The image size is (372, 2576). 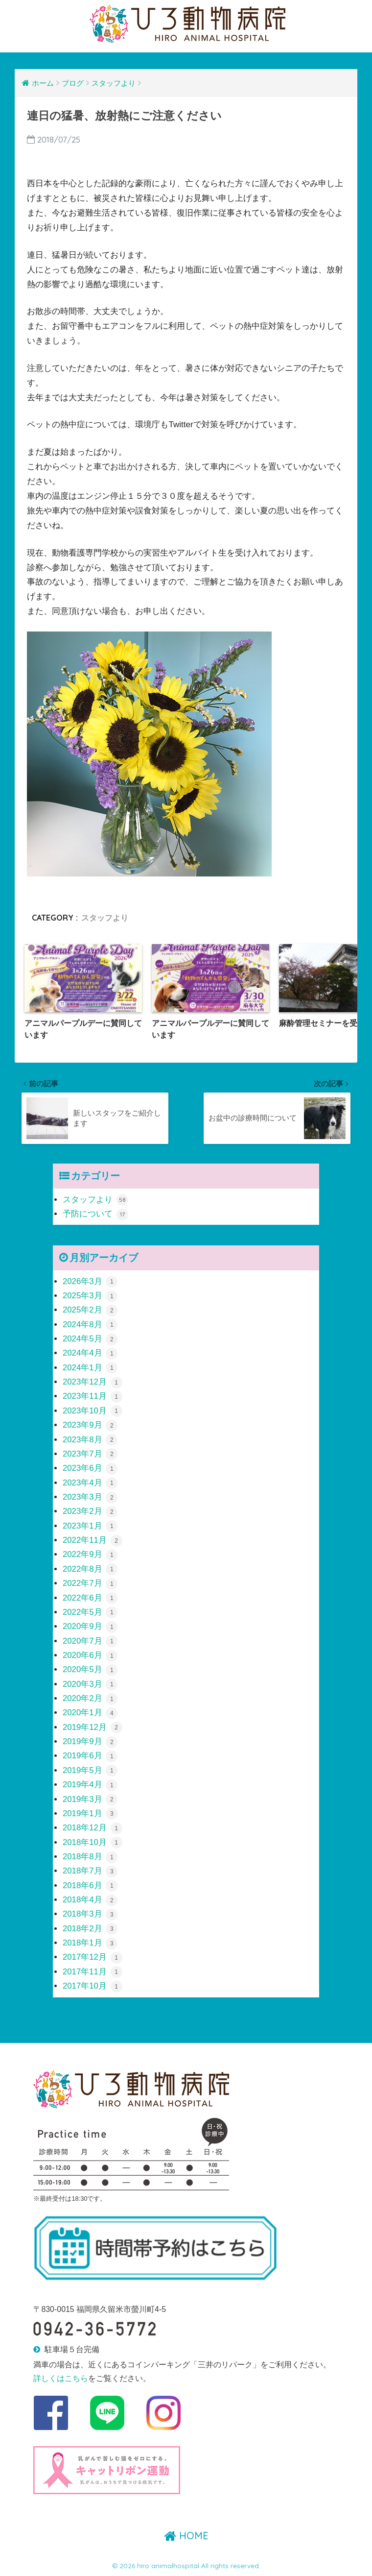 I want to click on 2022年11月, so click(x=92, y=1540).